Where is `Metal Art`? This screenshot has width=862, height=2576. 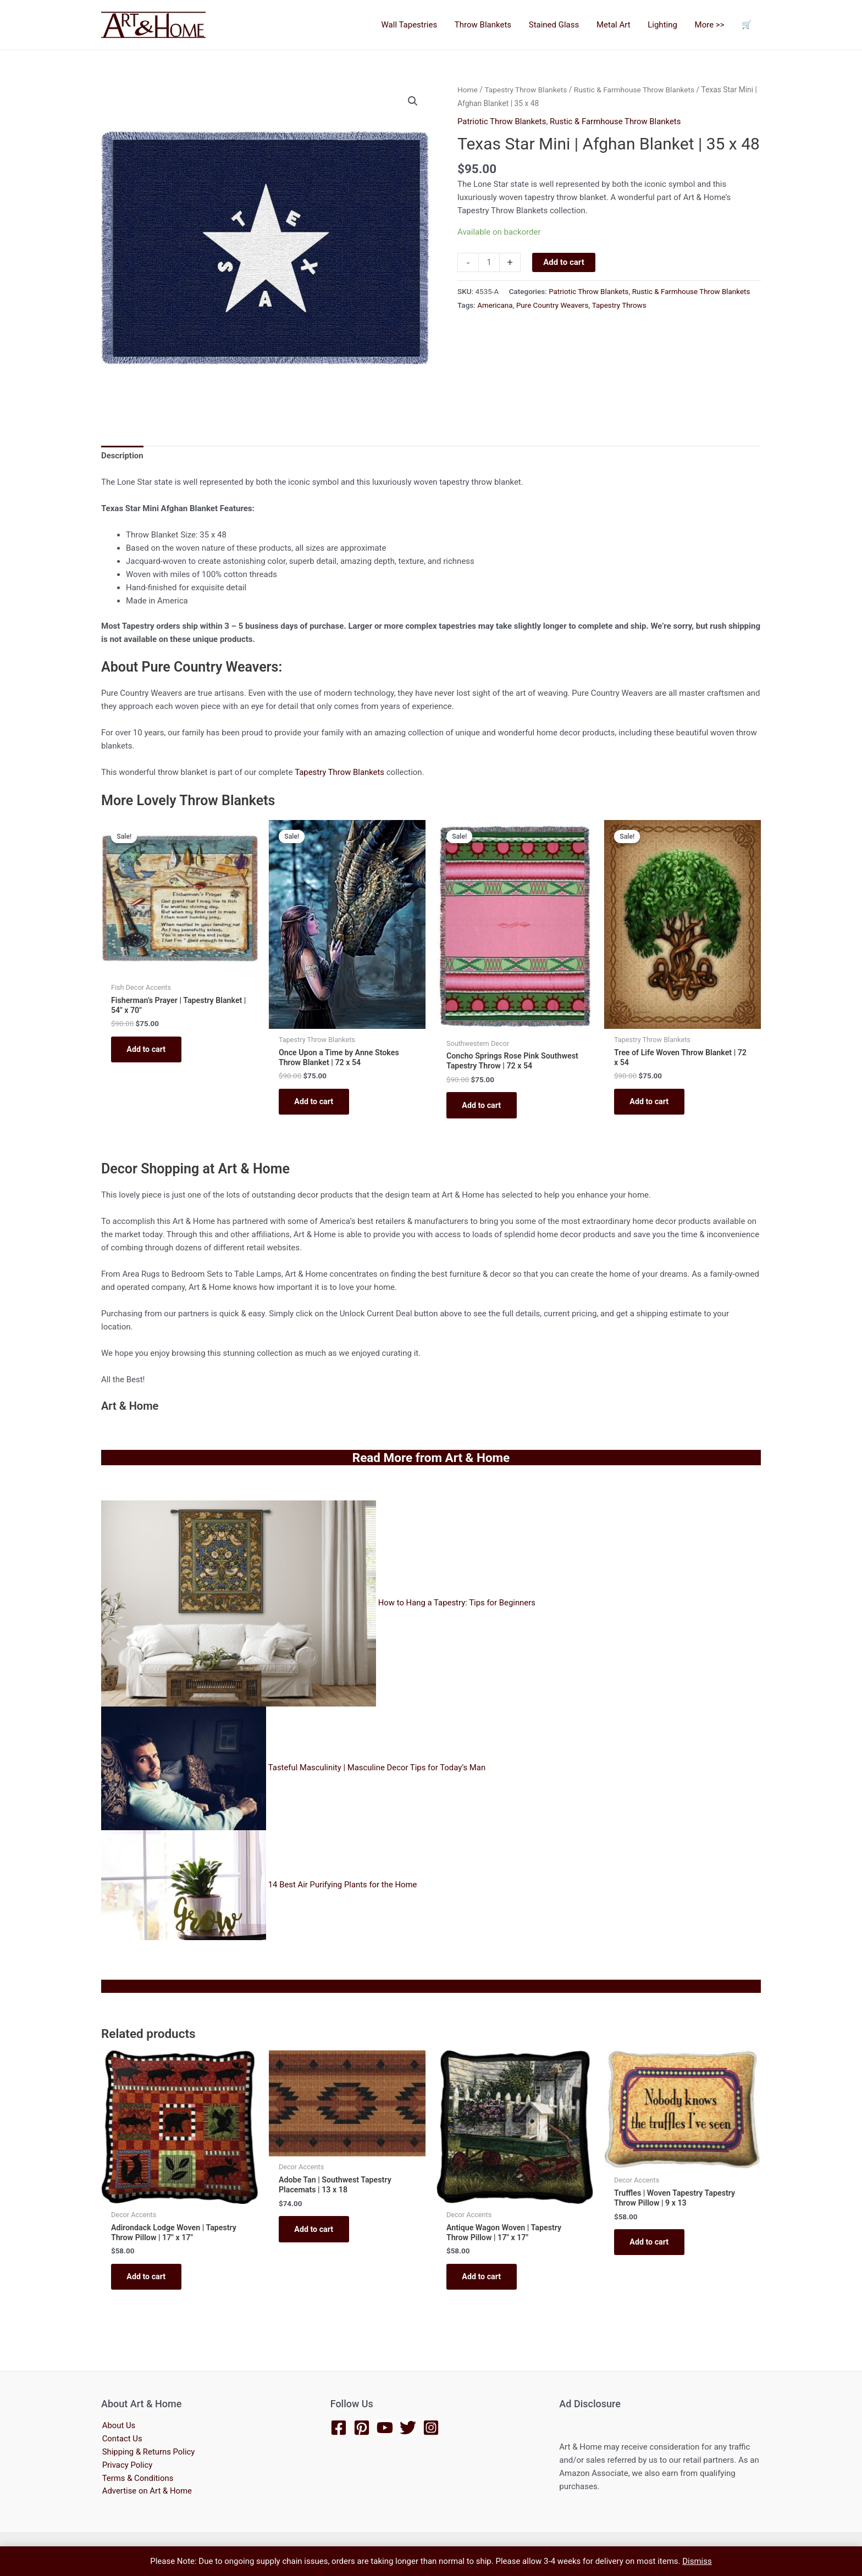
Metal Art is located at coordinates (617, 25).